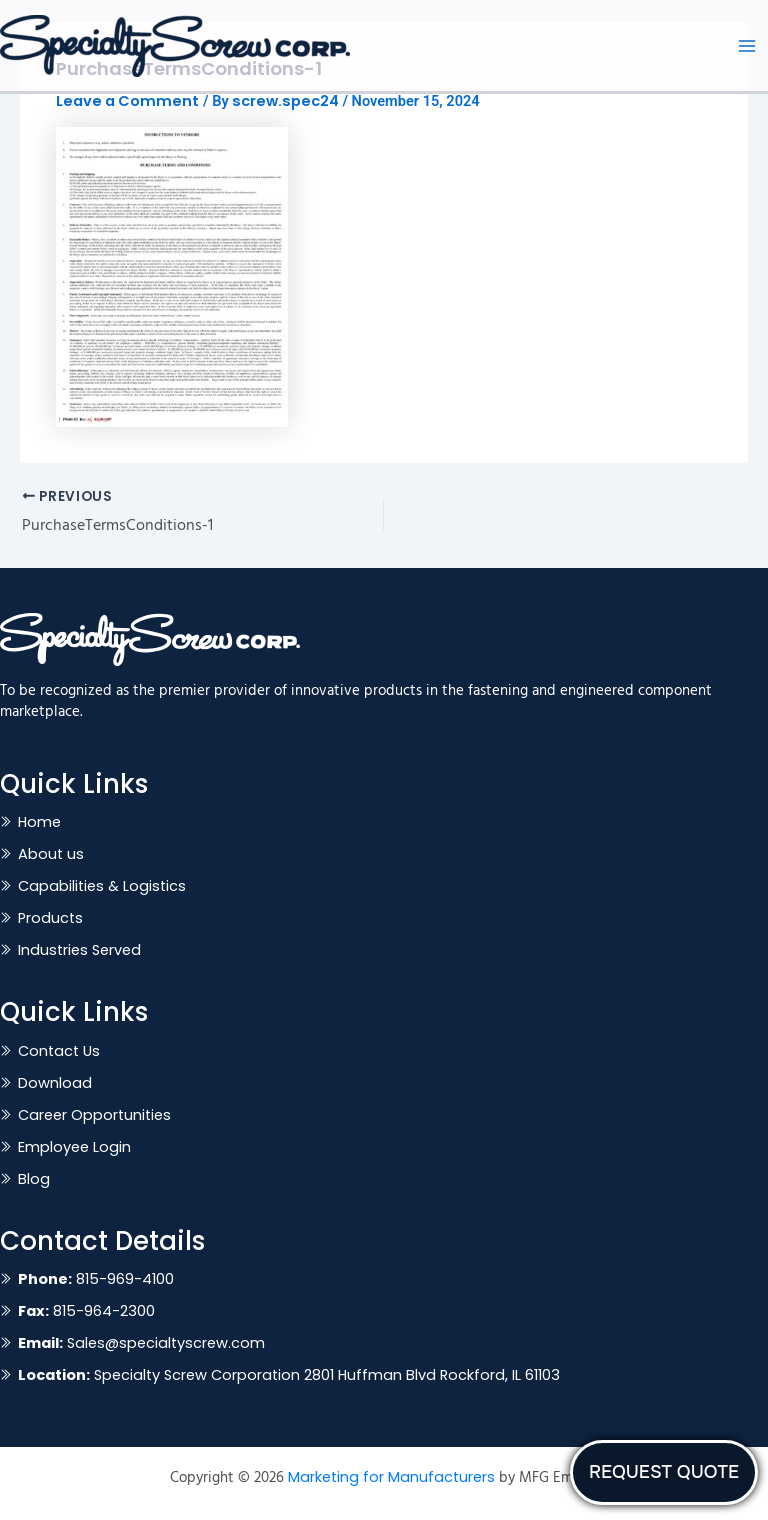 The height and width of the screenshot is (1520, 768). I want to click on Career Opportunities, so click(94, 1115).